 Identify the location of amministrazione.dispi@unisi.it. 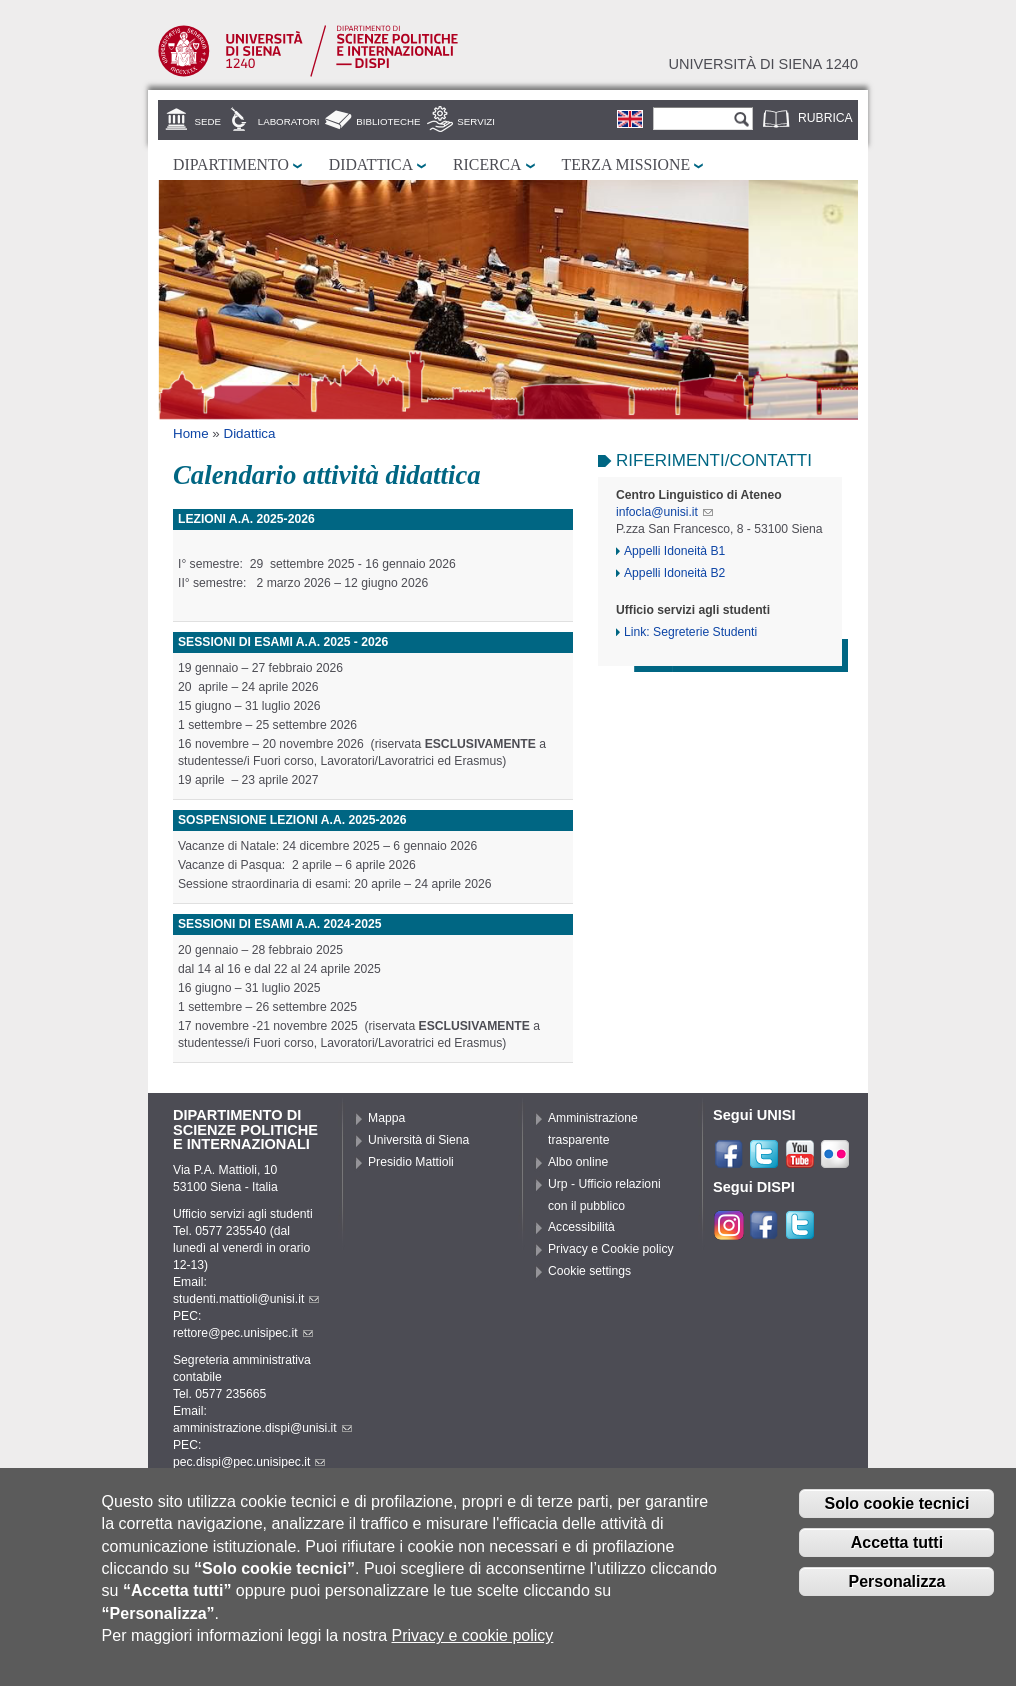
(262, 1428).